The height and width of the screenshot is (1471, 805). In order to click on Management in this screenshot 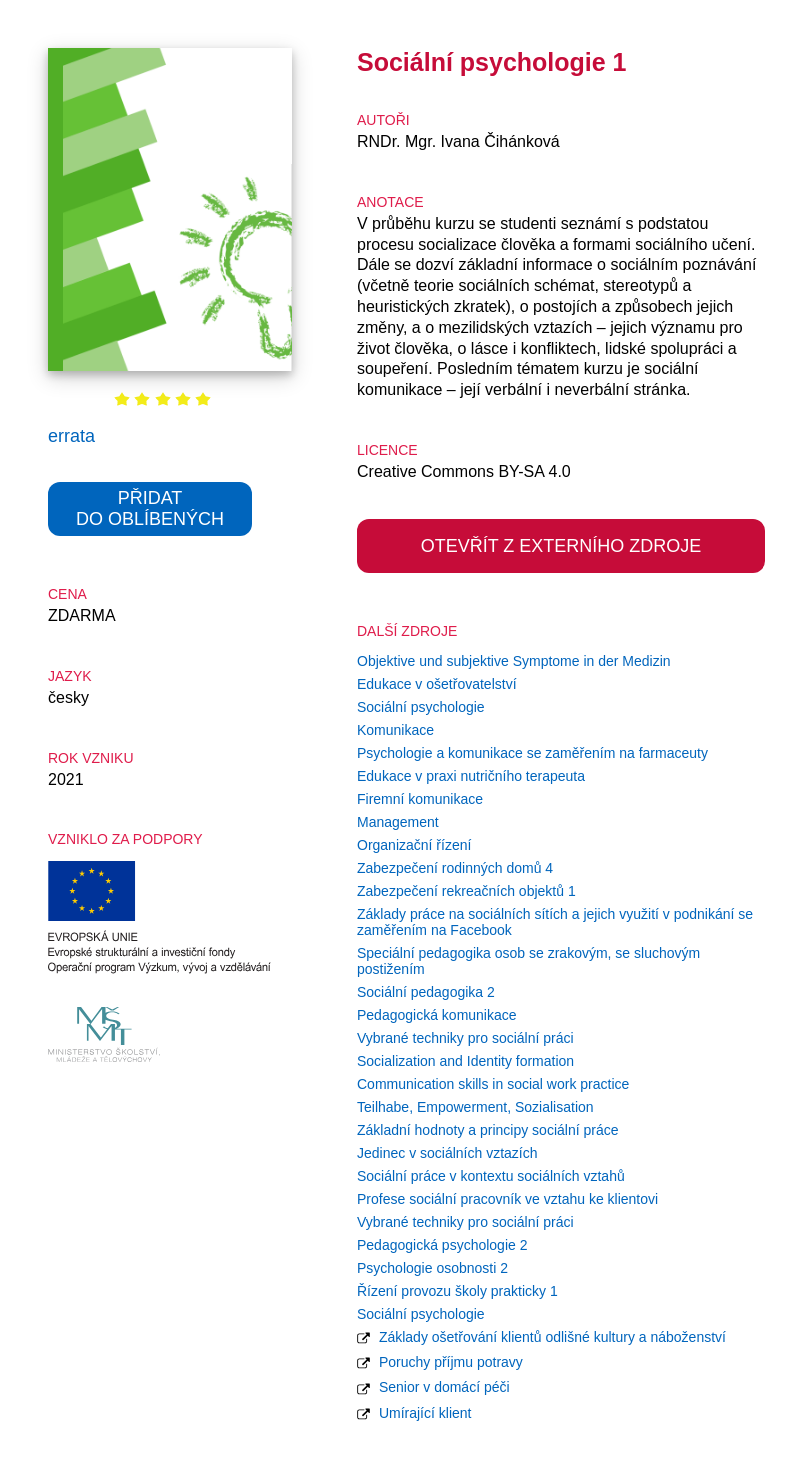, I will do `click(398, 822)`.